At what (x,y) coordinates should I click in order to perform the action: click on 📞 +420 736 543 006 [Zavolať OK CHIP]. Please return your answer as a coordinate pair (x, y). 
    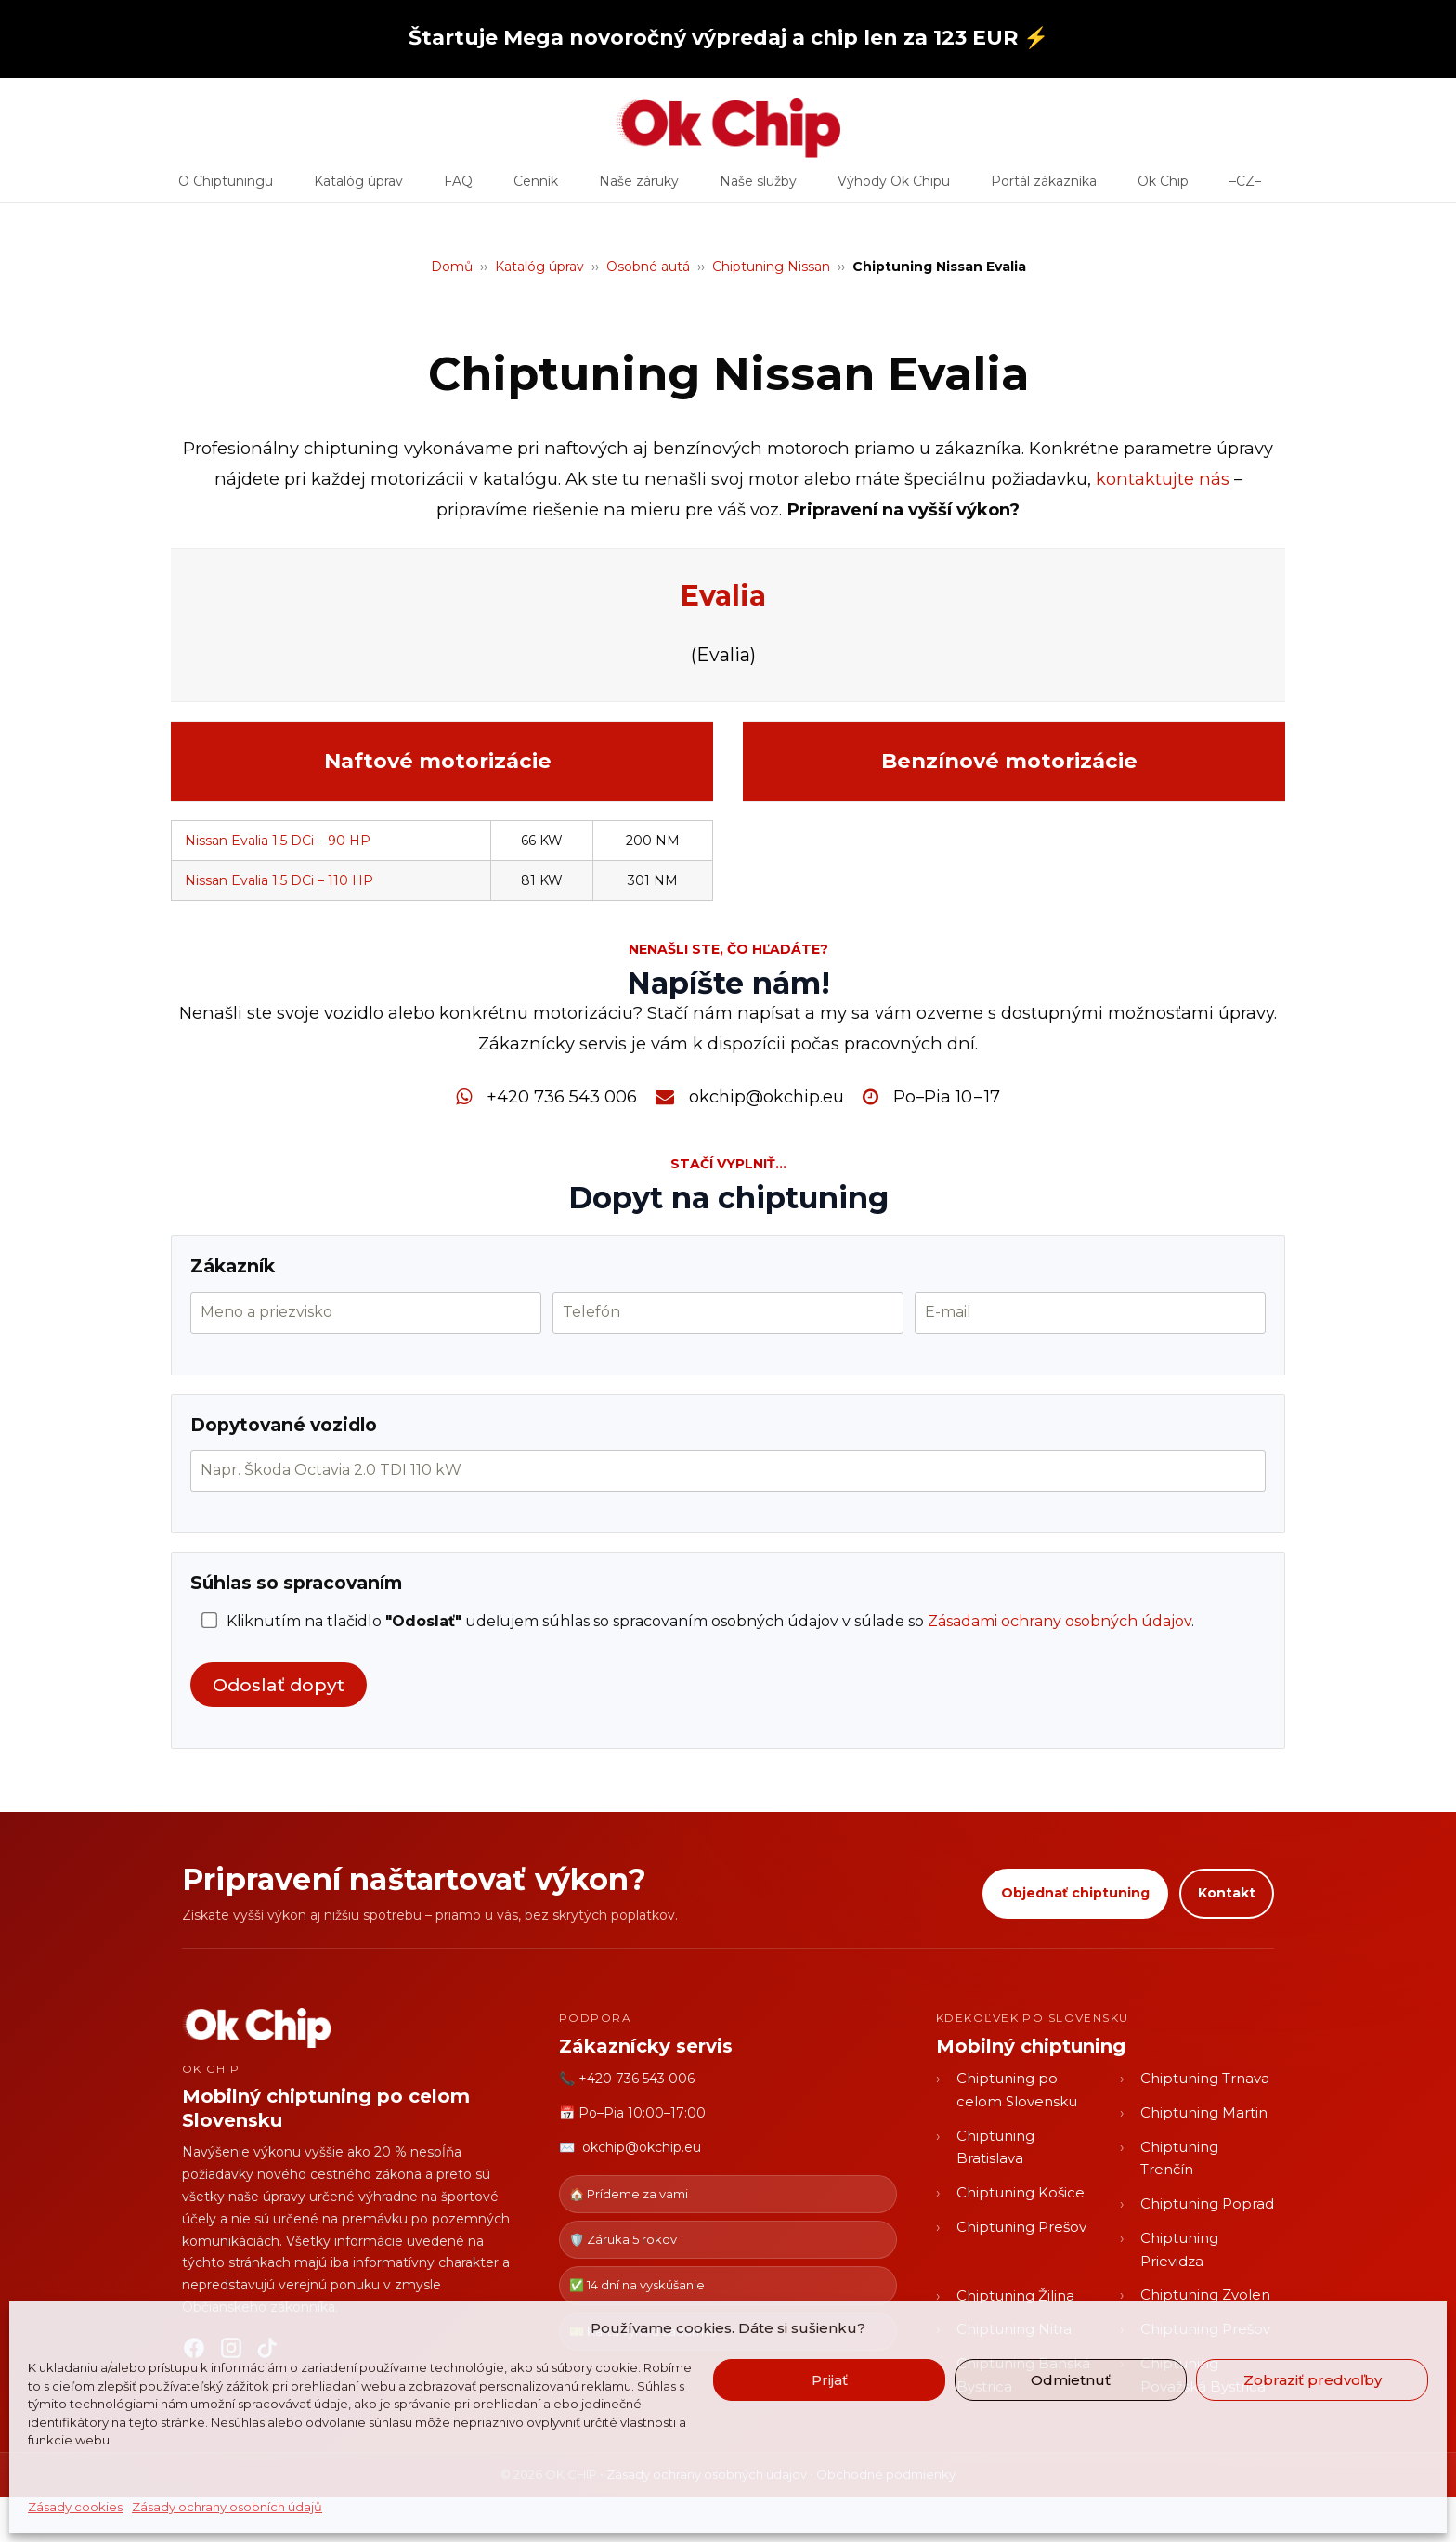
    Looking at the image, I should click on (627, 2078).